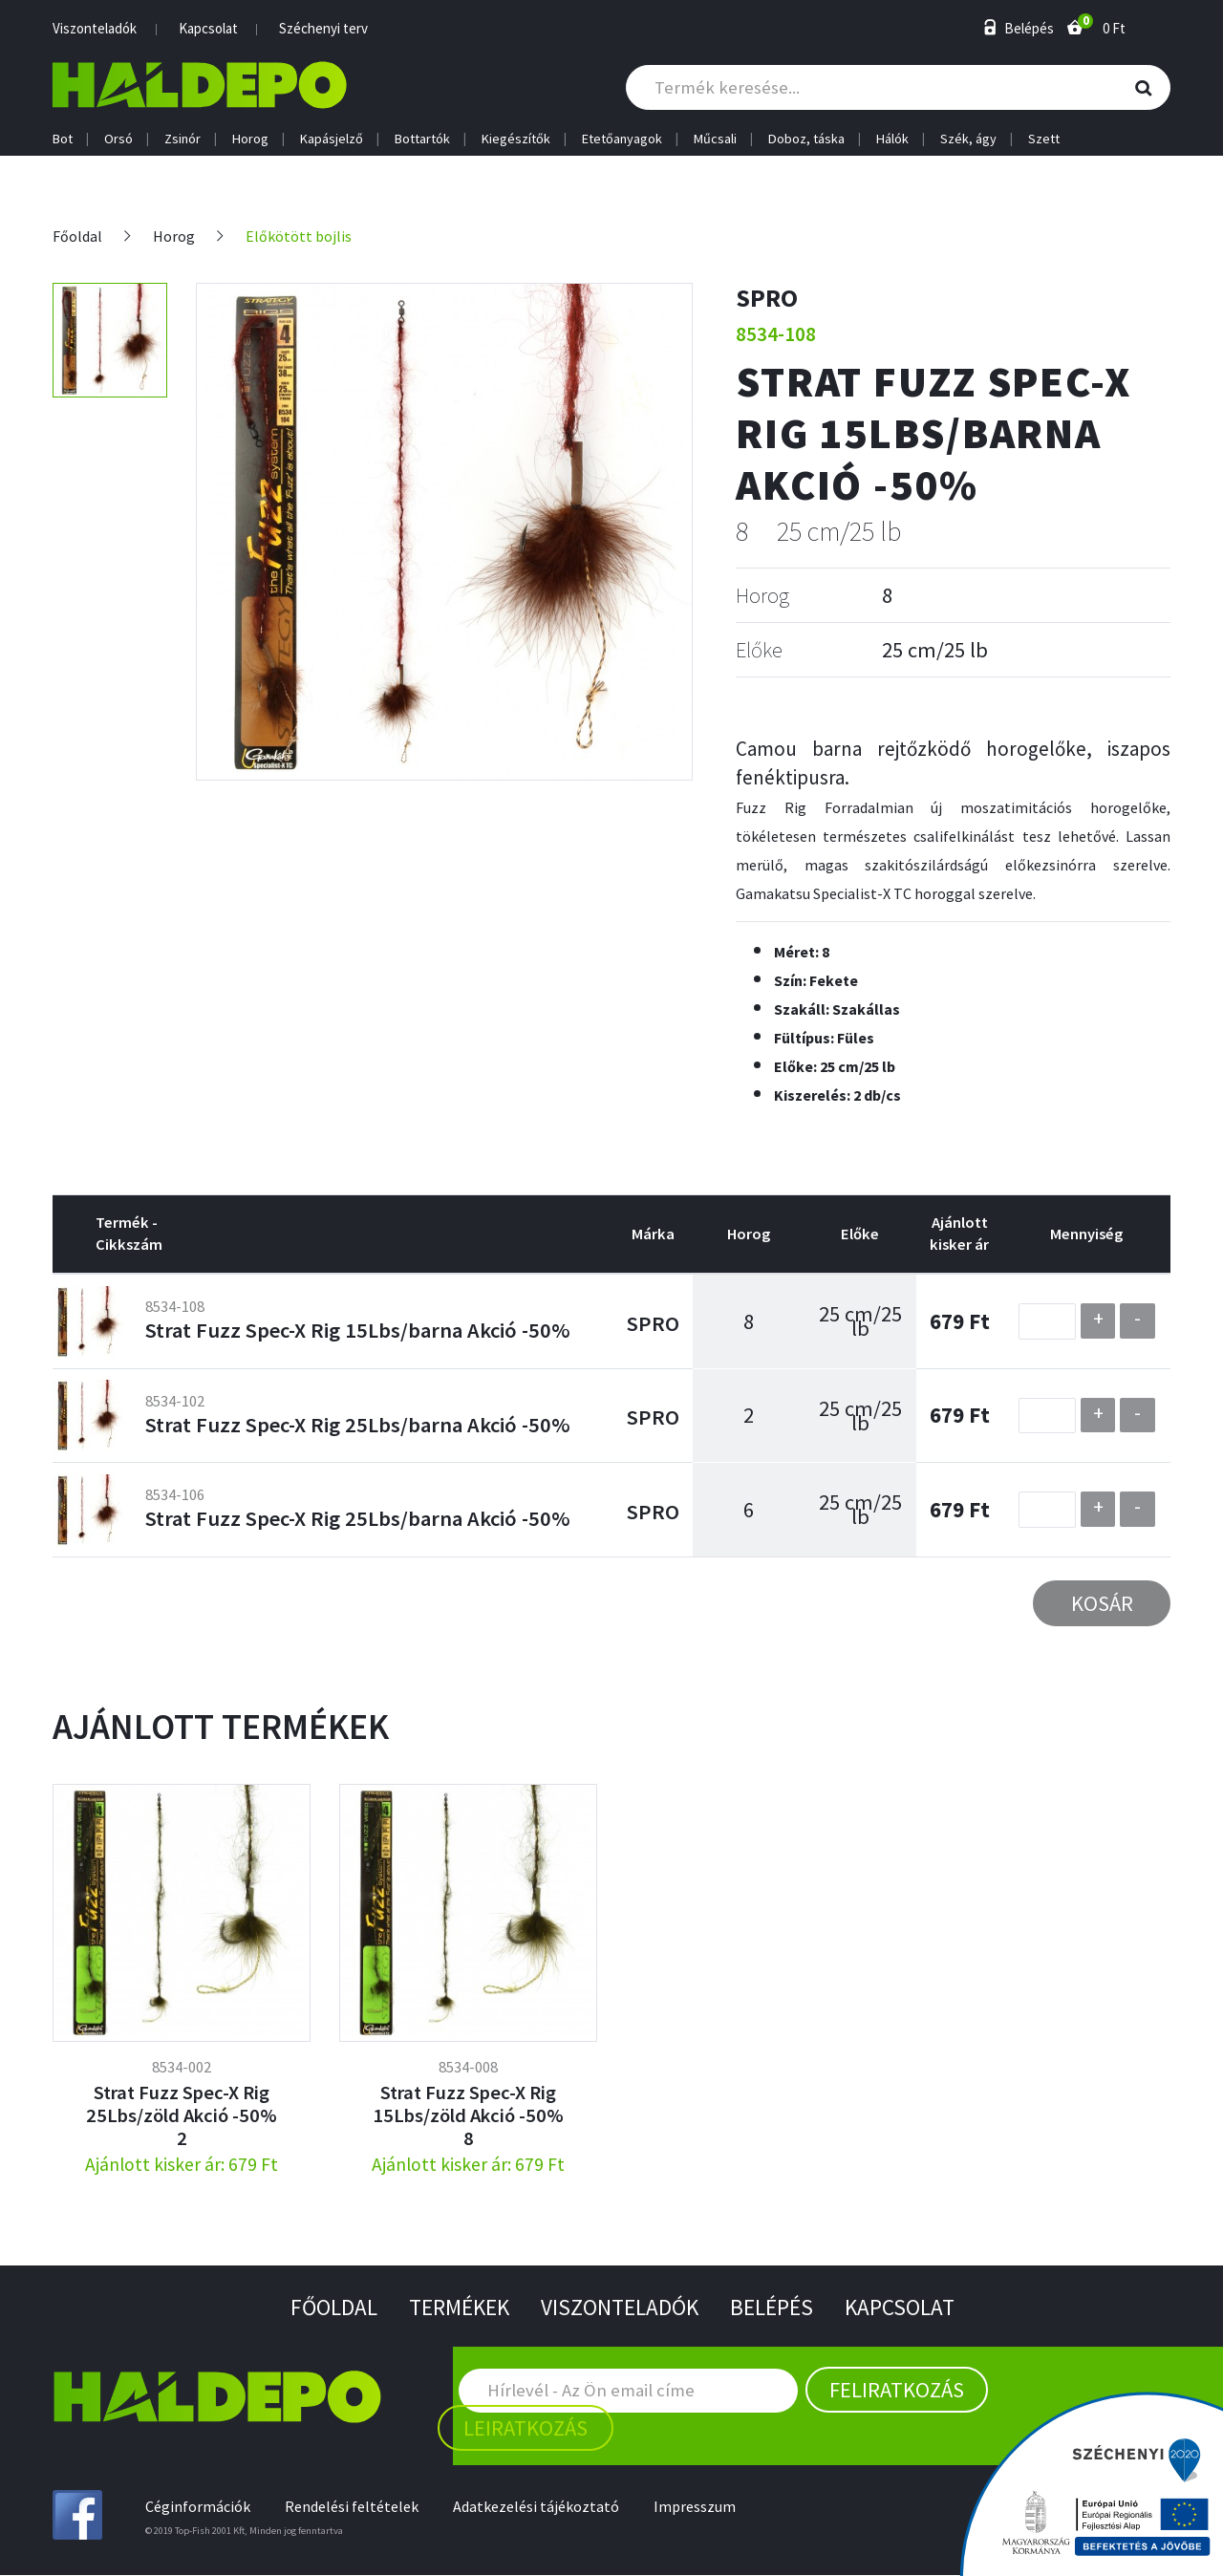 The width and height of the screenshot is (1223, 2576). Describe the element at coordinates (892, 139) in the screenshot. I see `Hálók` at that location.